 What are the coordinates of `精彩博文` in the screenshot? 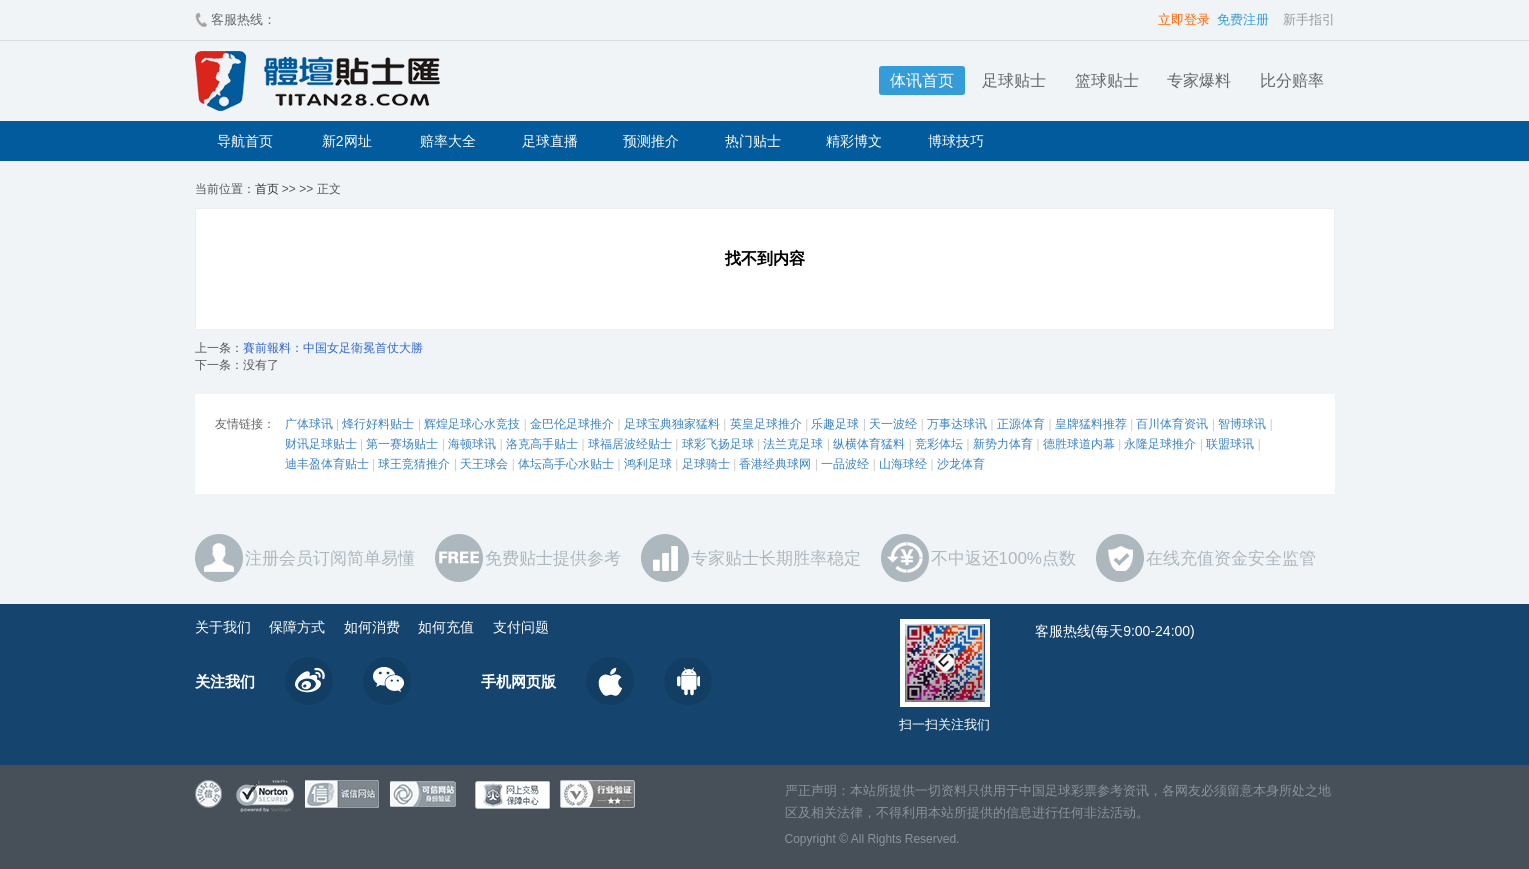 It's located at (854, 141).